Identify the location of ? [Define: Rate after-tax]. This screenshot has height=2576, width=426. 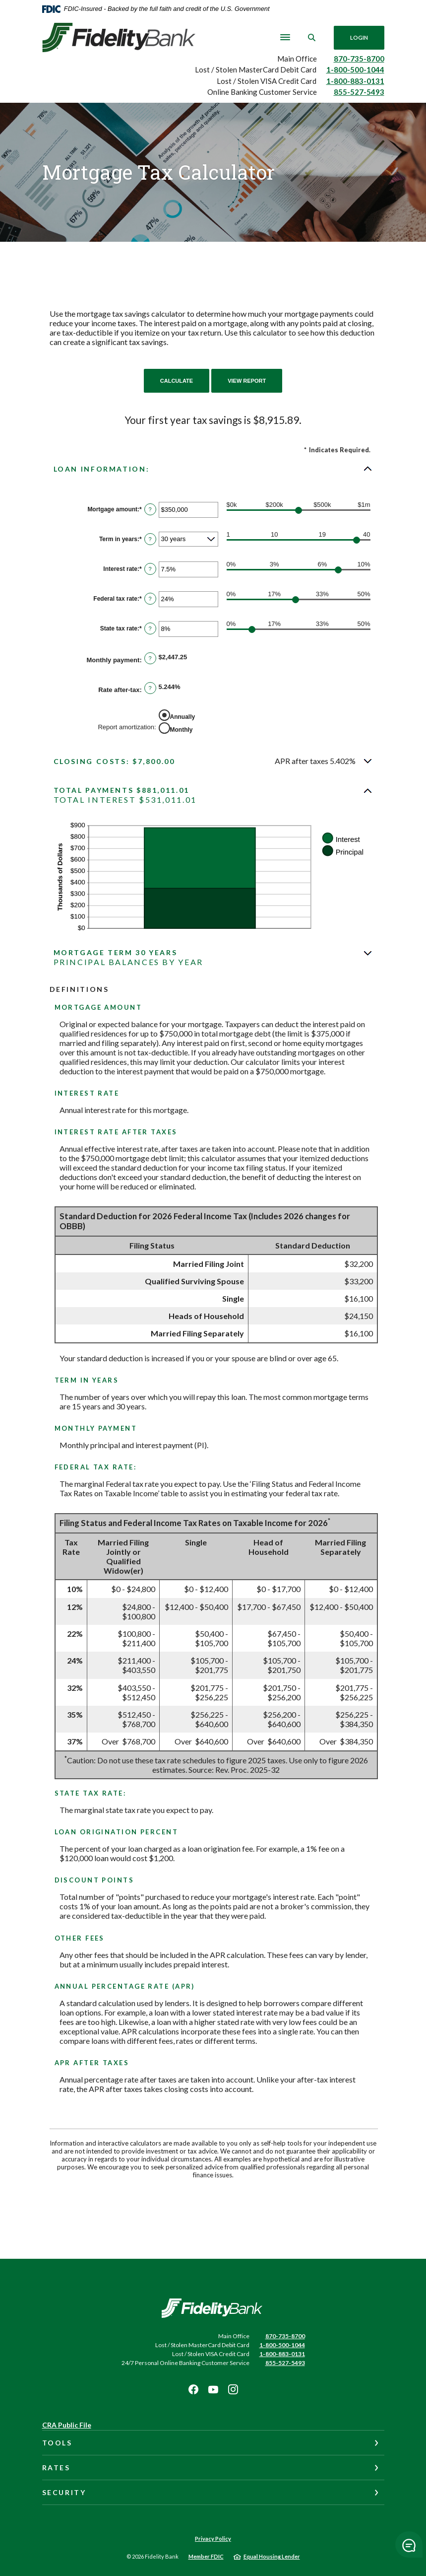
(150, 688).